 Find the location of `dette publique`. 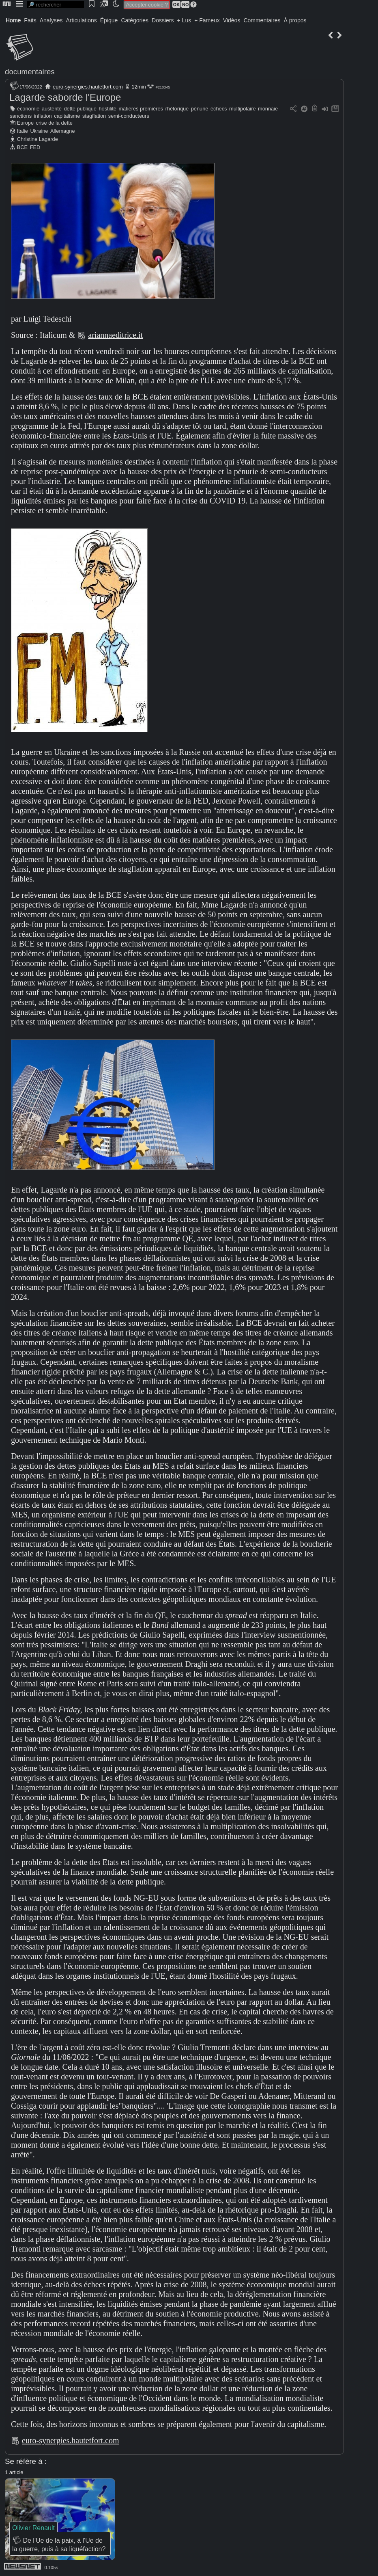

dette publique is located at coordinates (80, 109).